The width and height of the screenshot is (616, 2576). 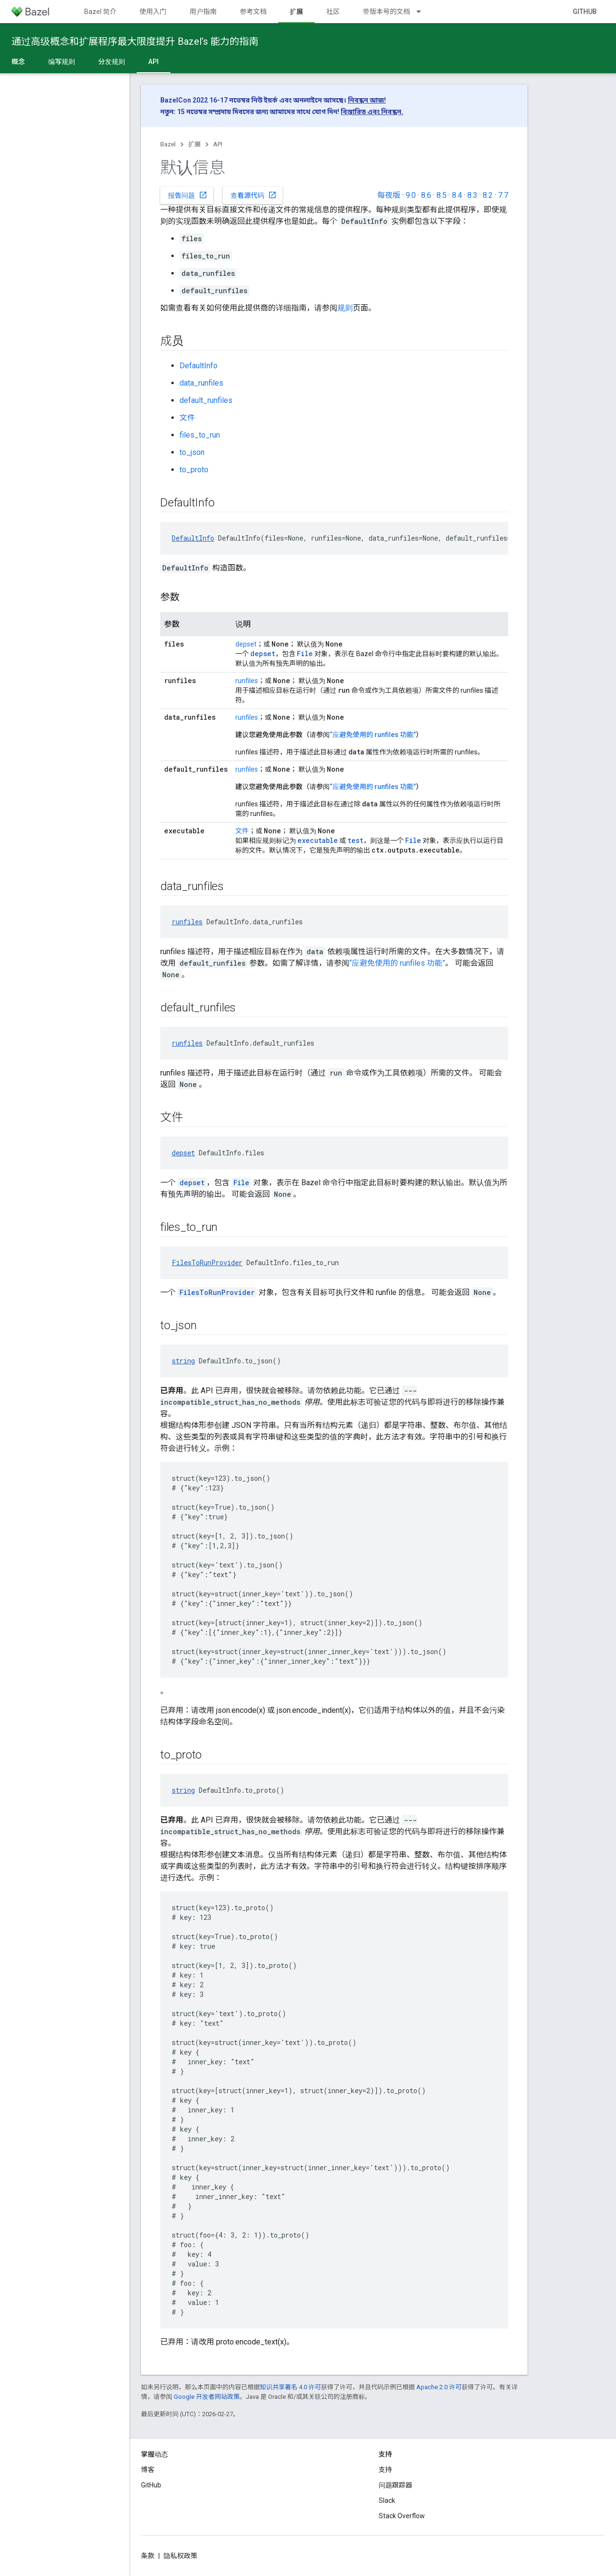 What do you see at coordinates (386, 11) in the screenshot?
I see `带版本号的文档` at bounding box center [386, 11].